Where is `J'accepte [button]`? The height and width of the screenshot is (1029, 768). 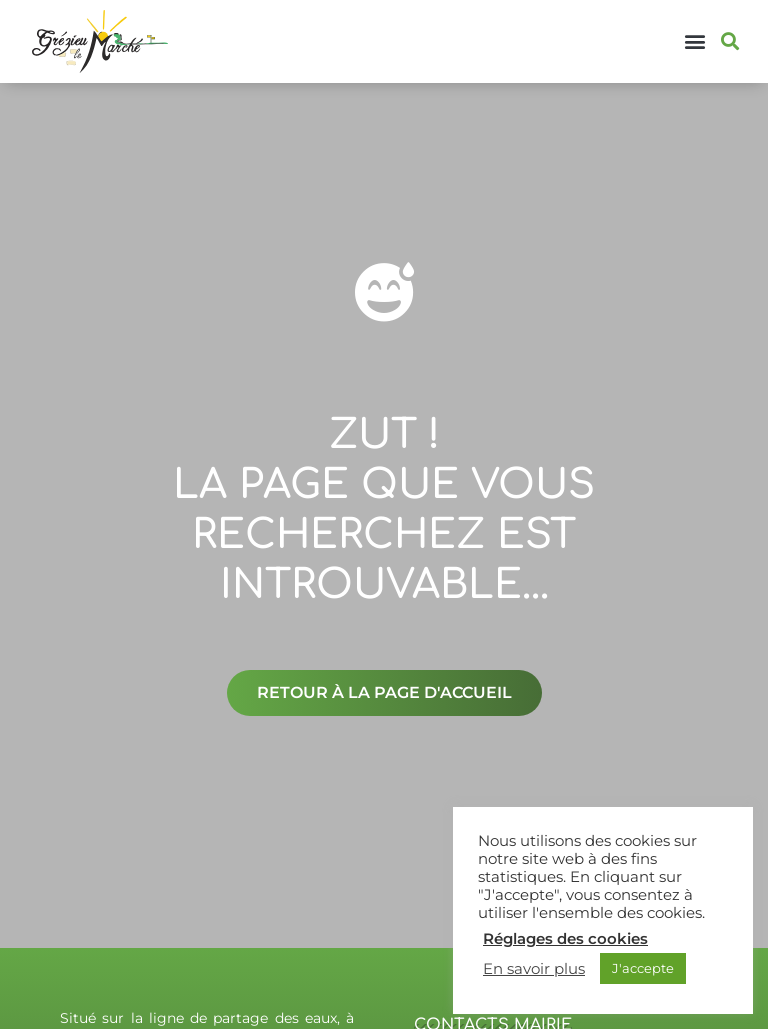
J'accepte [button] is located at coordinates (643, 968).